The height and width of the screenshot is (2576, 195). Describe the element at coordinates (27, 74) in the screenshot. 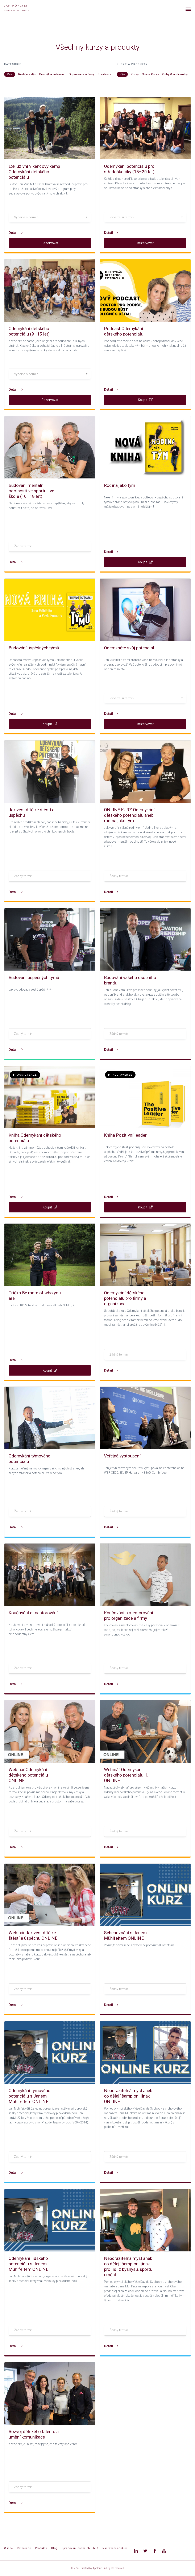

I see `Rodiče a děti` at that location.